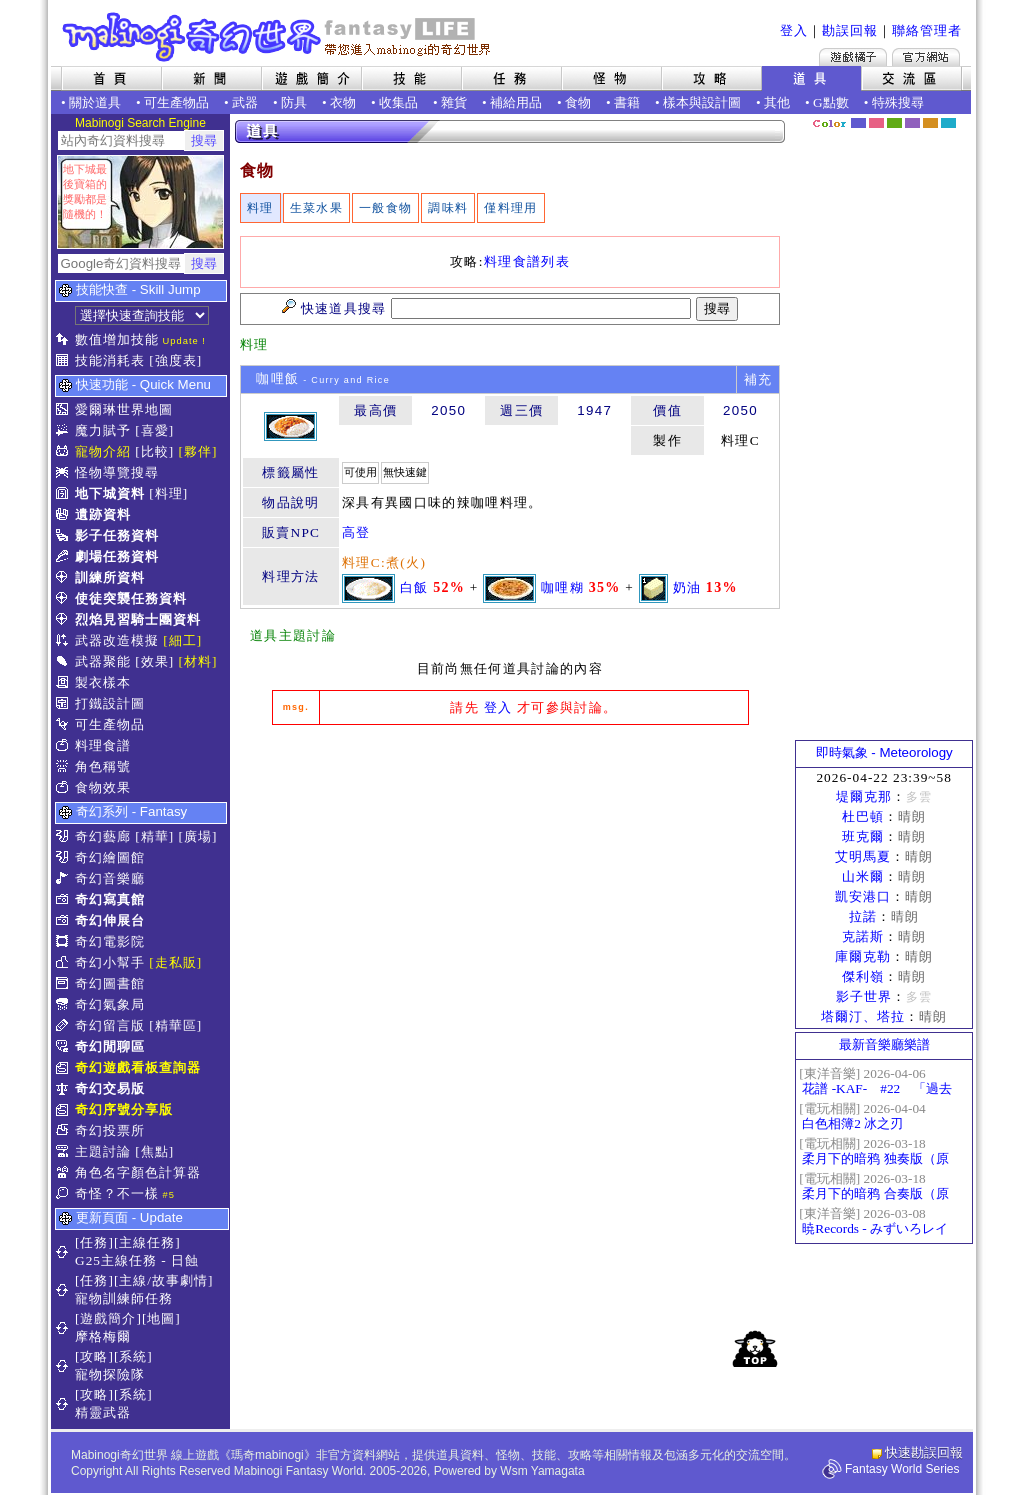 This screenshot has width=1024, height=1495. I want to click on G點數, so click(831, 102).